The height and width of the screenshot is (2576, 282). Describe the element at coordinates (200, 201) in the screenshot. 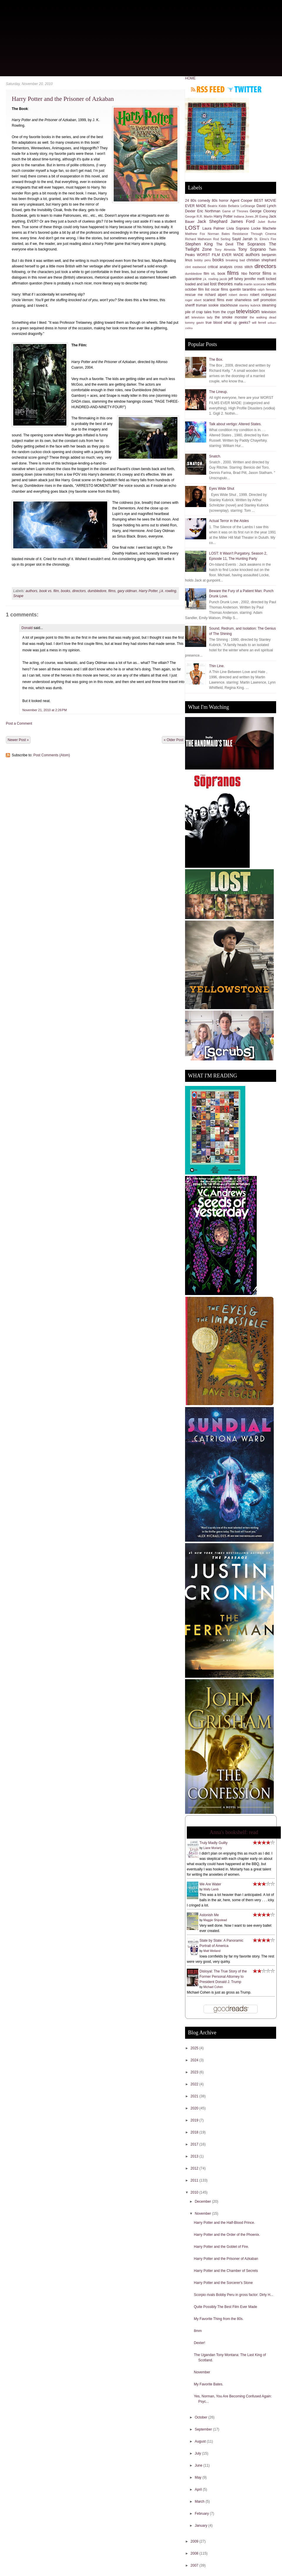

I see `80s comedy` at that location.